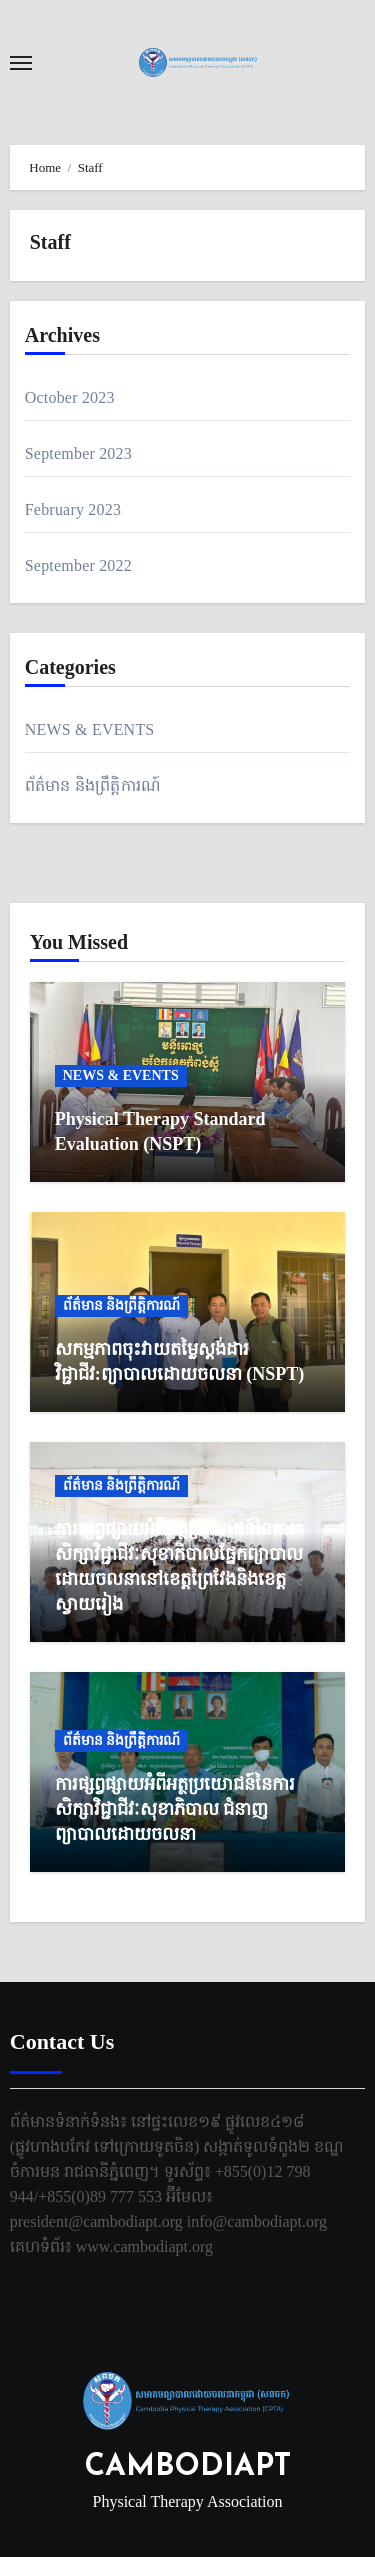 The image size is (375, 2557). I want to click on NEWS & EVENTS, so click(90, 729).